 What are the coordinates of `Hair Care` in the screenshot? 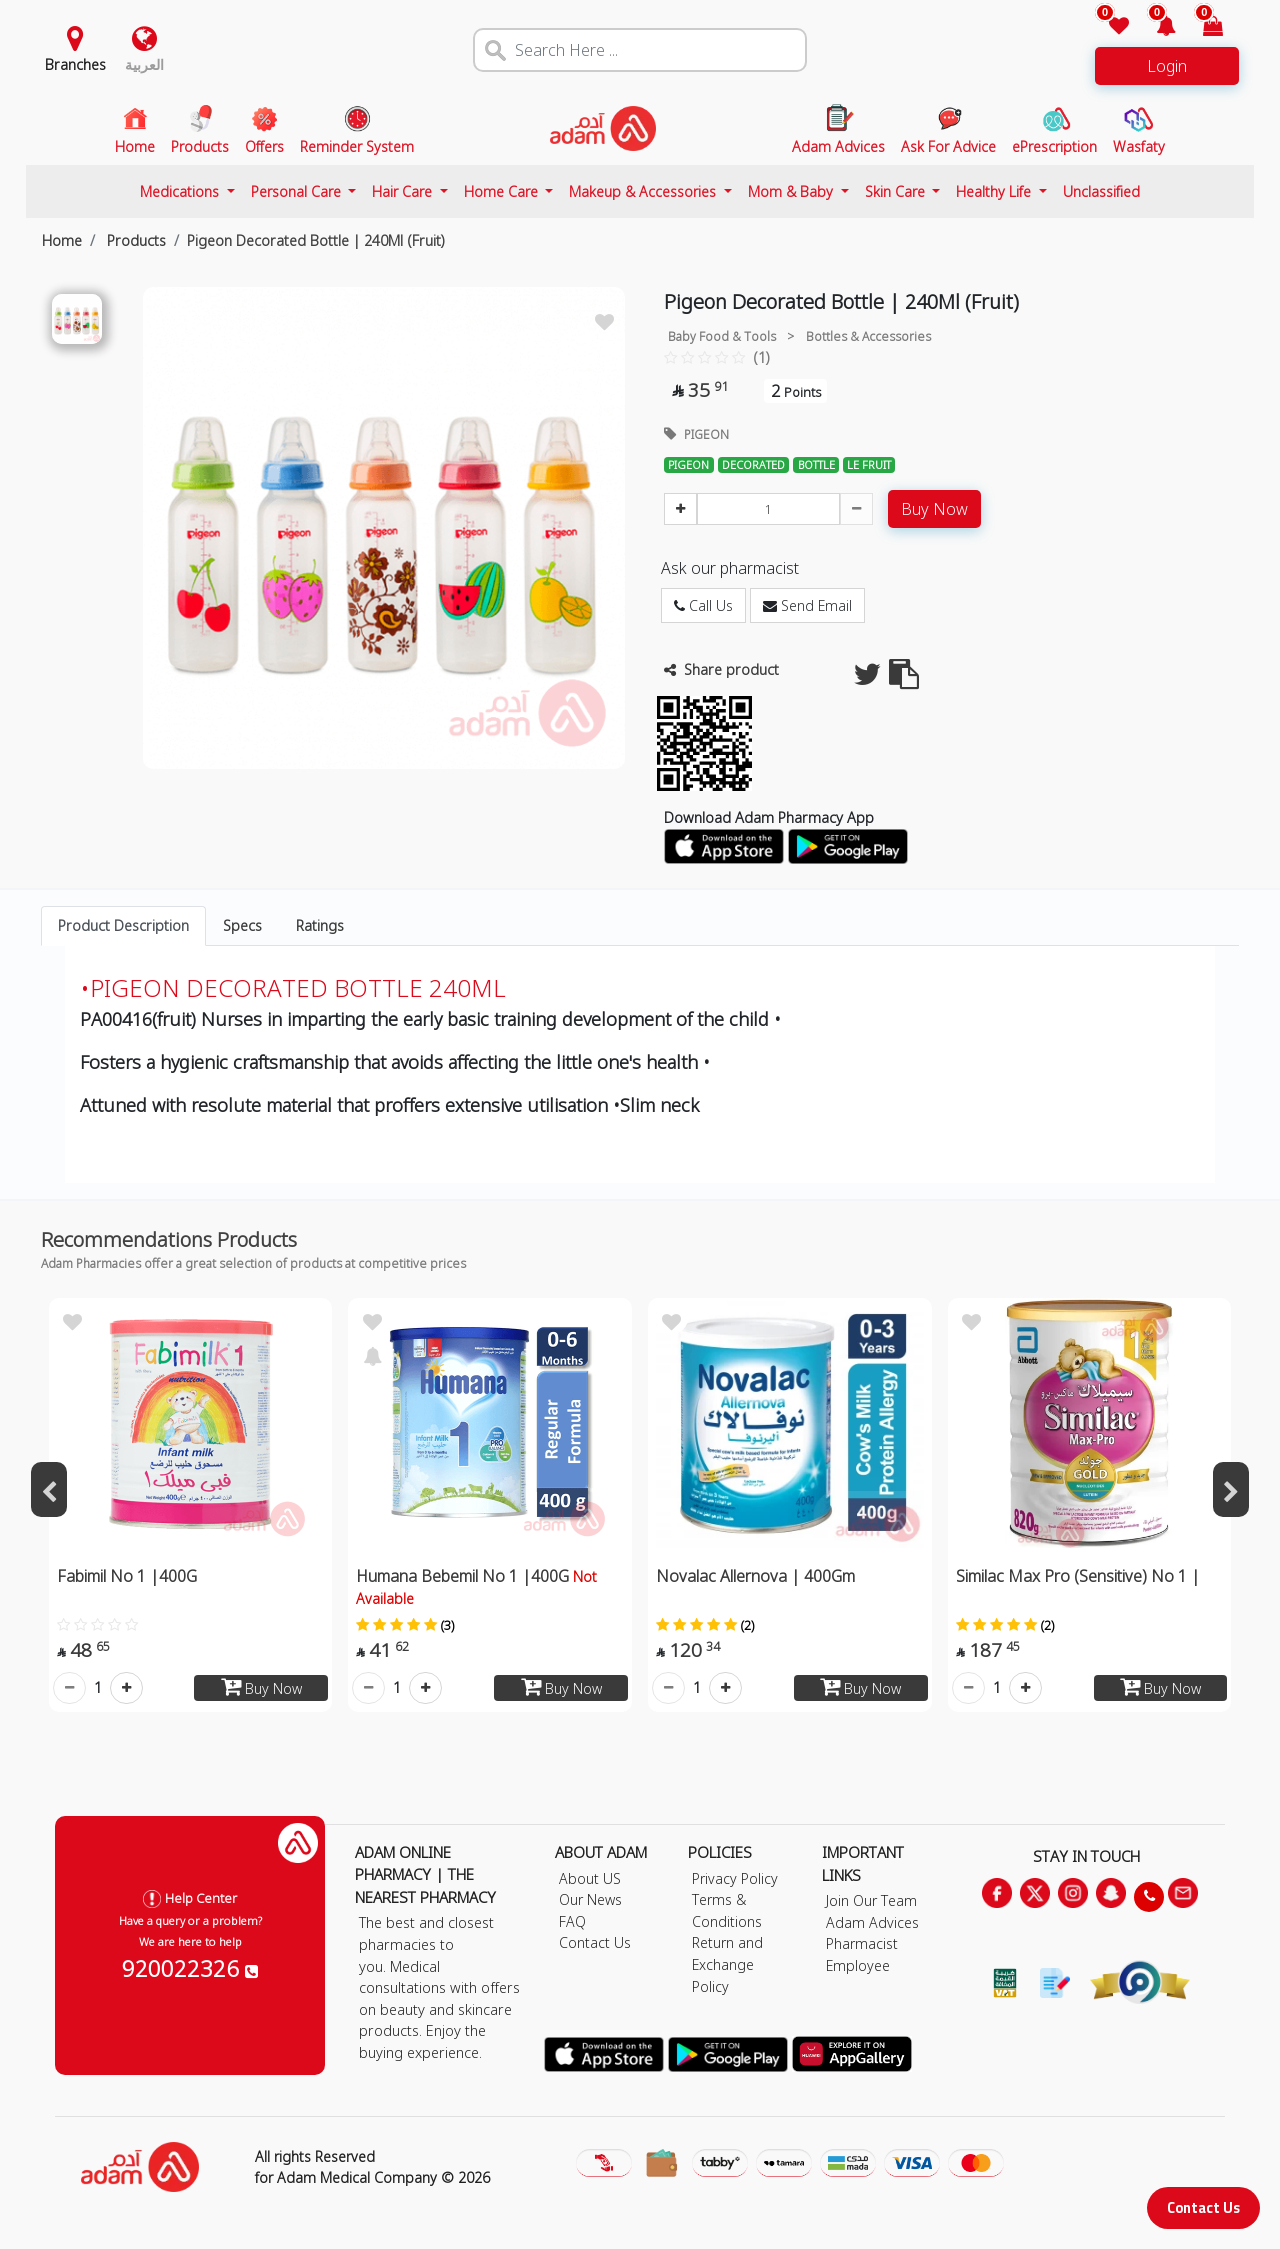 It's located at (404, 191).